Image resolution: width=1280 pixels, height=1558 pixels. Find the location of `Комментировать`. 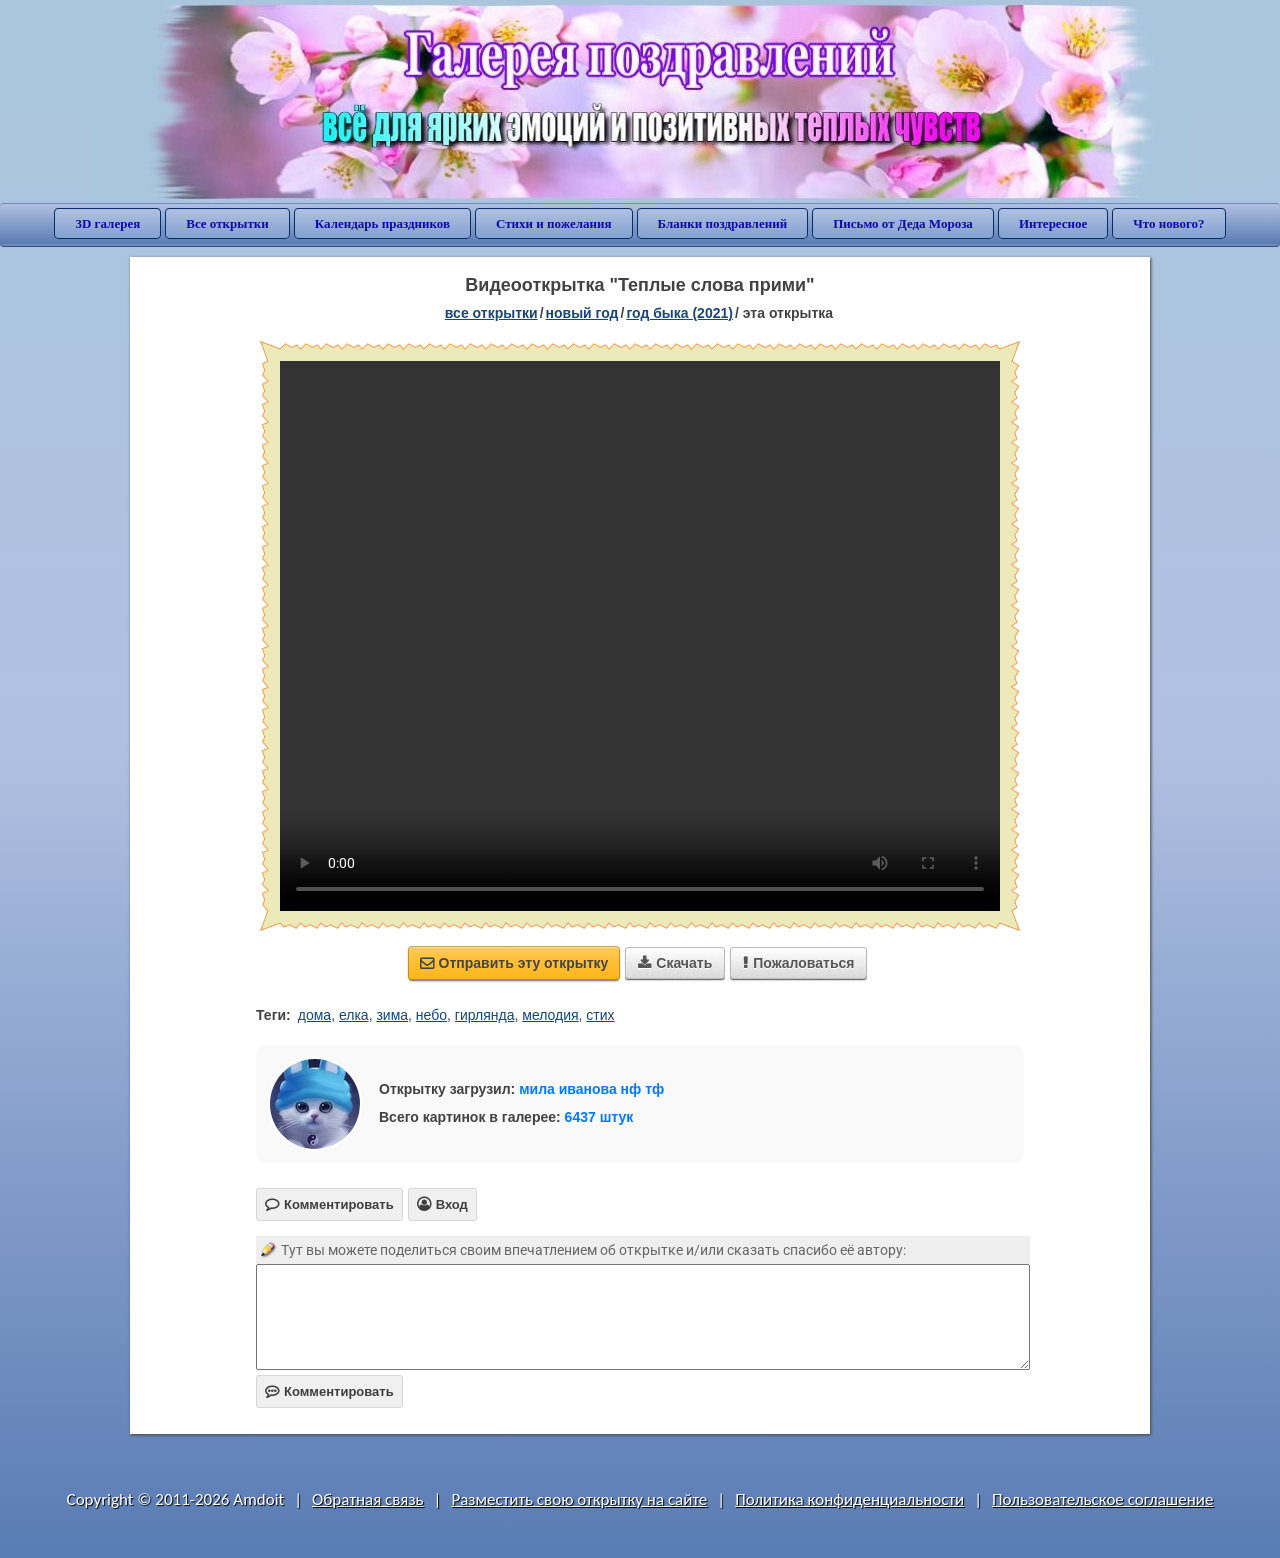

Комментировать is located at coordinates (329, 1391).